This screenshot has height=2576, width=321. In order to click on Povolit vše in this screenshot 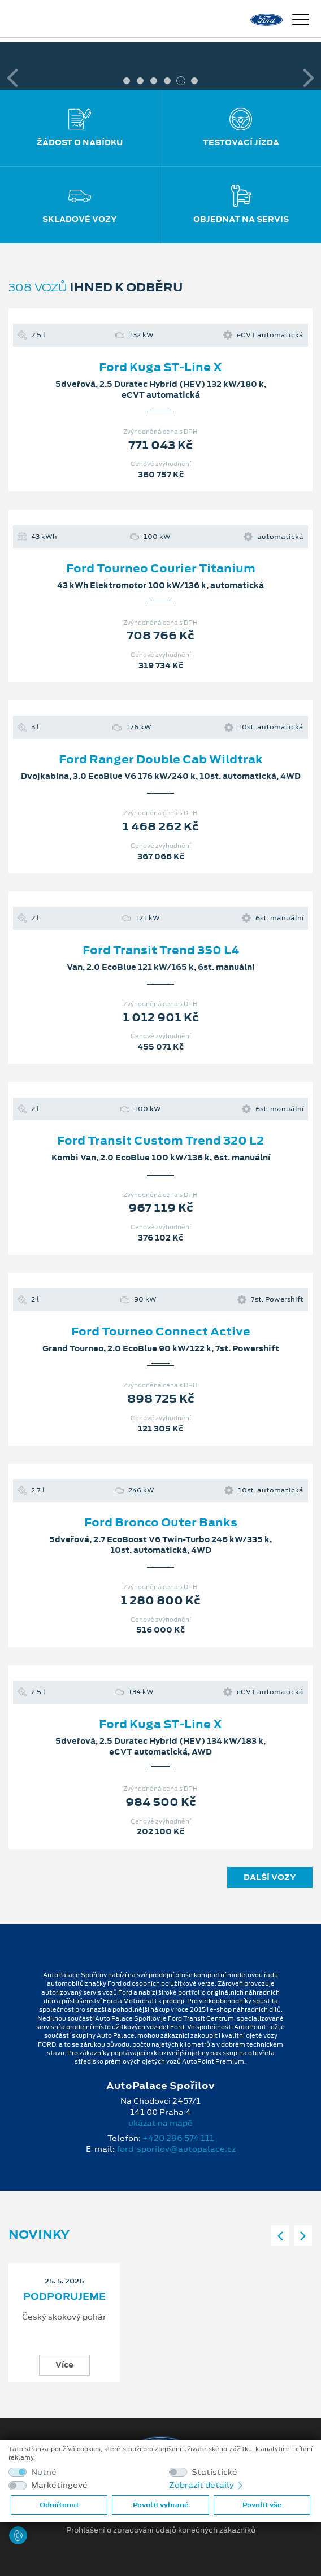, I will do `click(261, 2504)`.